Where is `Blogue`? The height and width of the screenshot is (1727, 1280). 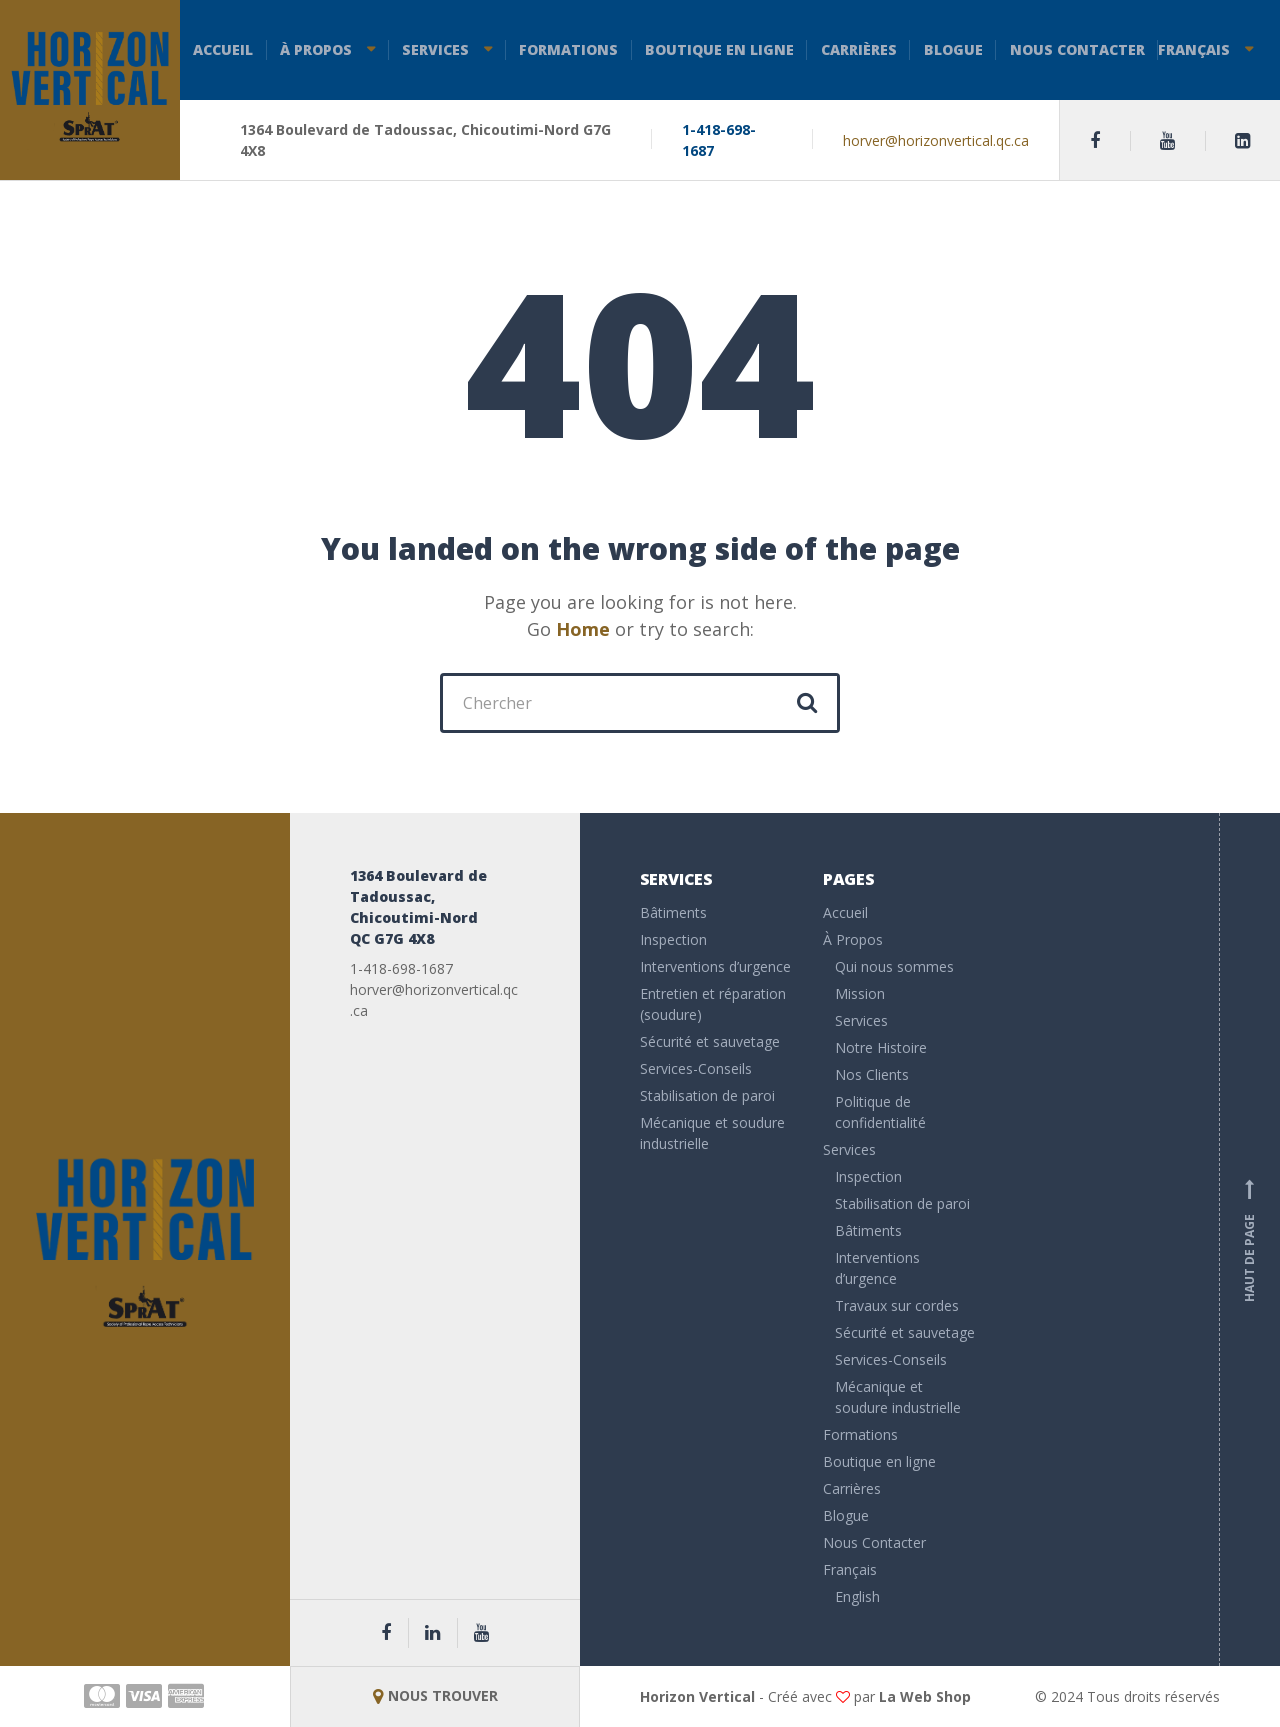
Blogue is located at coordinates (953, 49).